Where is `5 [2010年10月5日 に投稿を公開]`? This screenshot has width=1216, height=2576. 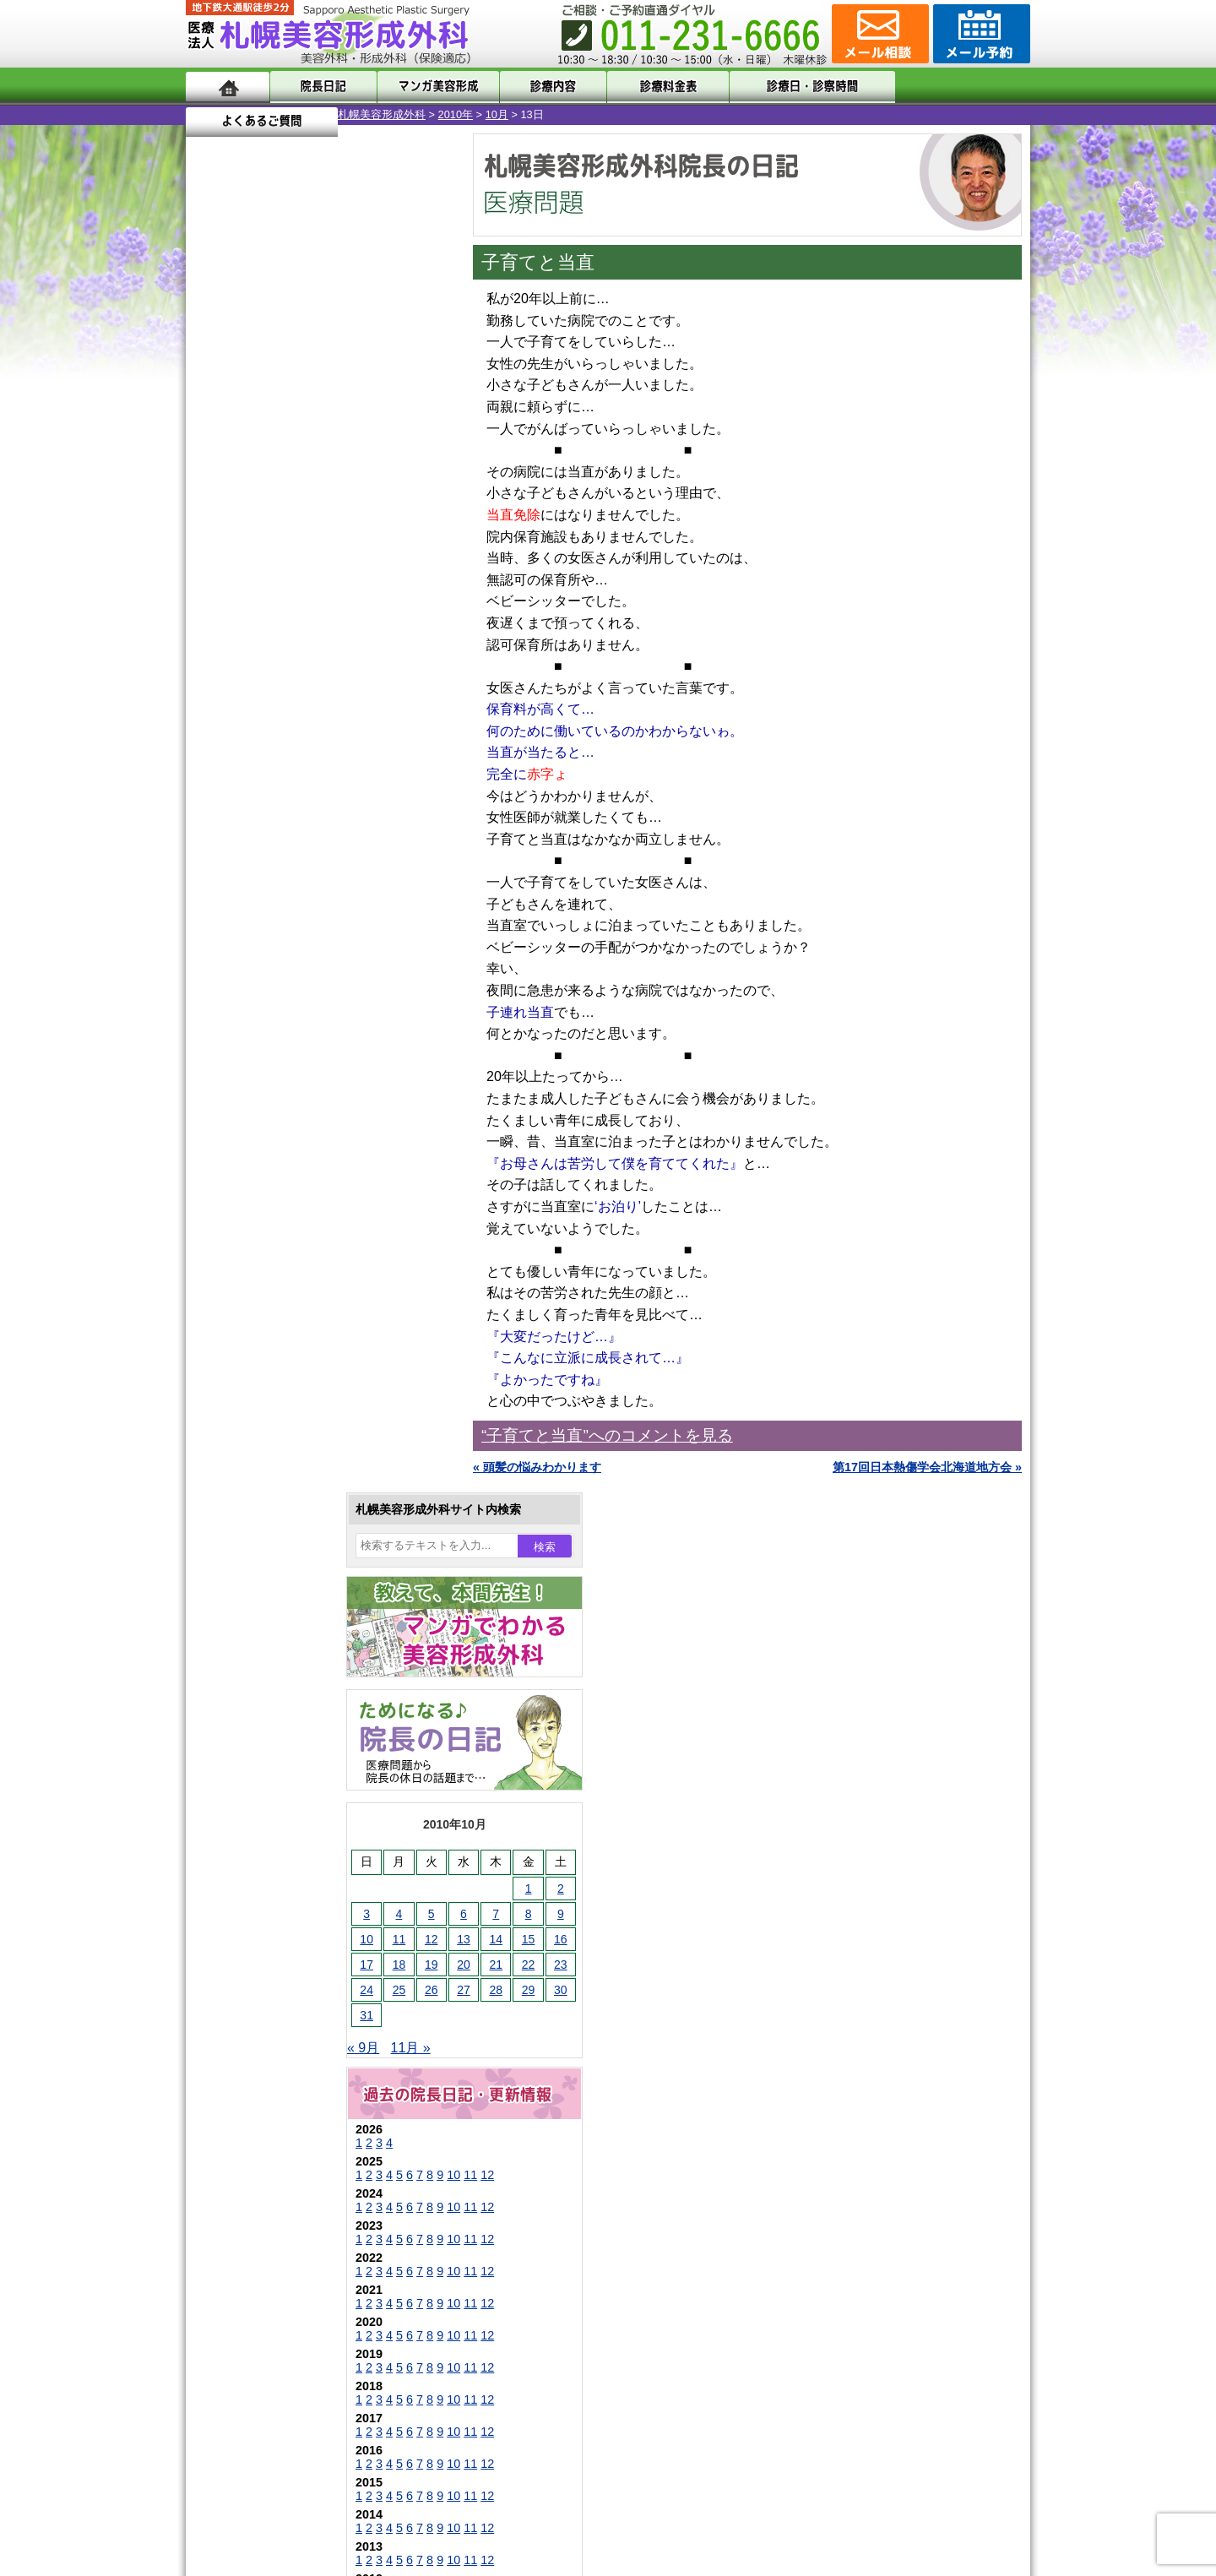 5 [2010年10月5日 に投稿を公開] is located at coordinates (279, 555).